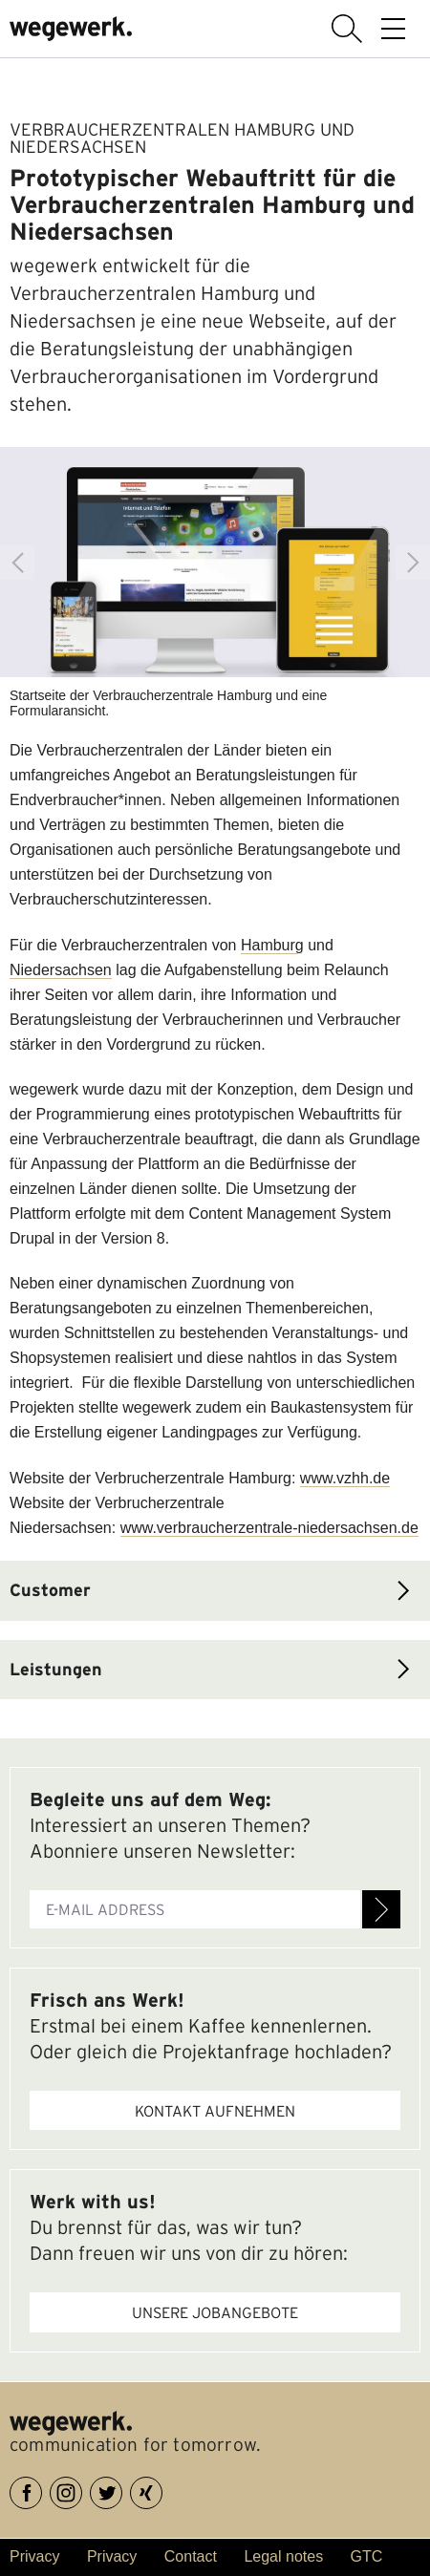  I want to click on Instagram, so click(81, 2489).